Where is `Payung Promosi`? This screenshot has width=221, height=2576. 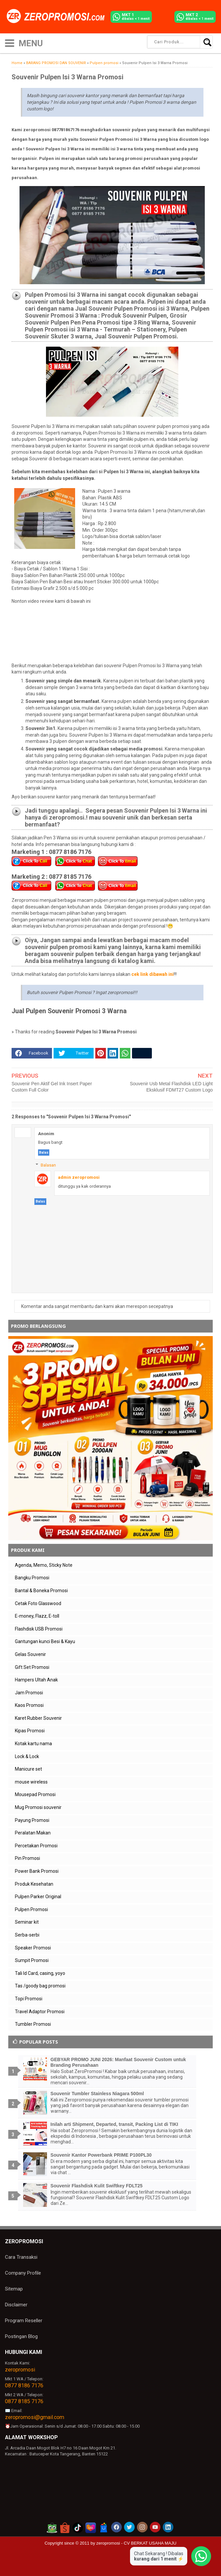 Payung Promosi is located at coordinates (32, 1820).